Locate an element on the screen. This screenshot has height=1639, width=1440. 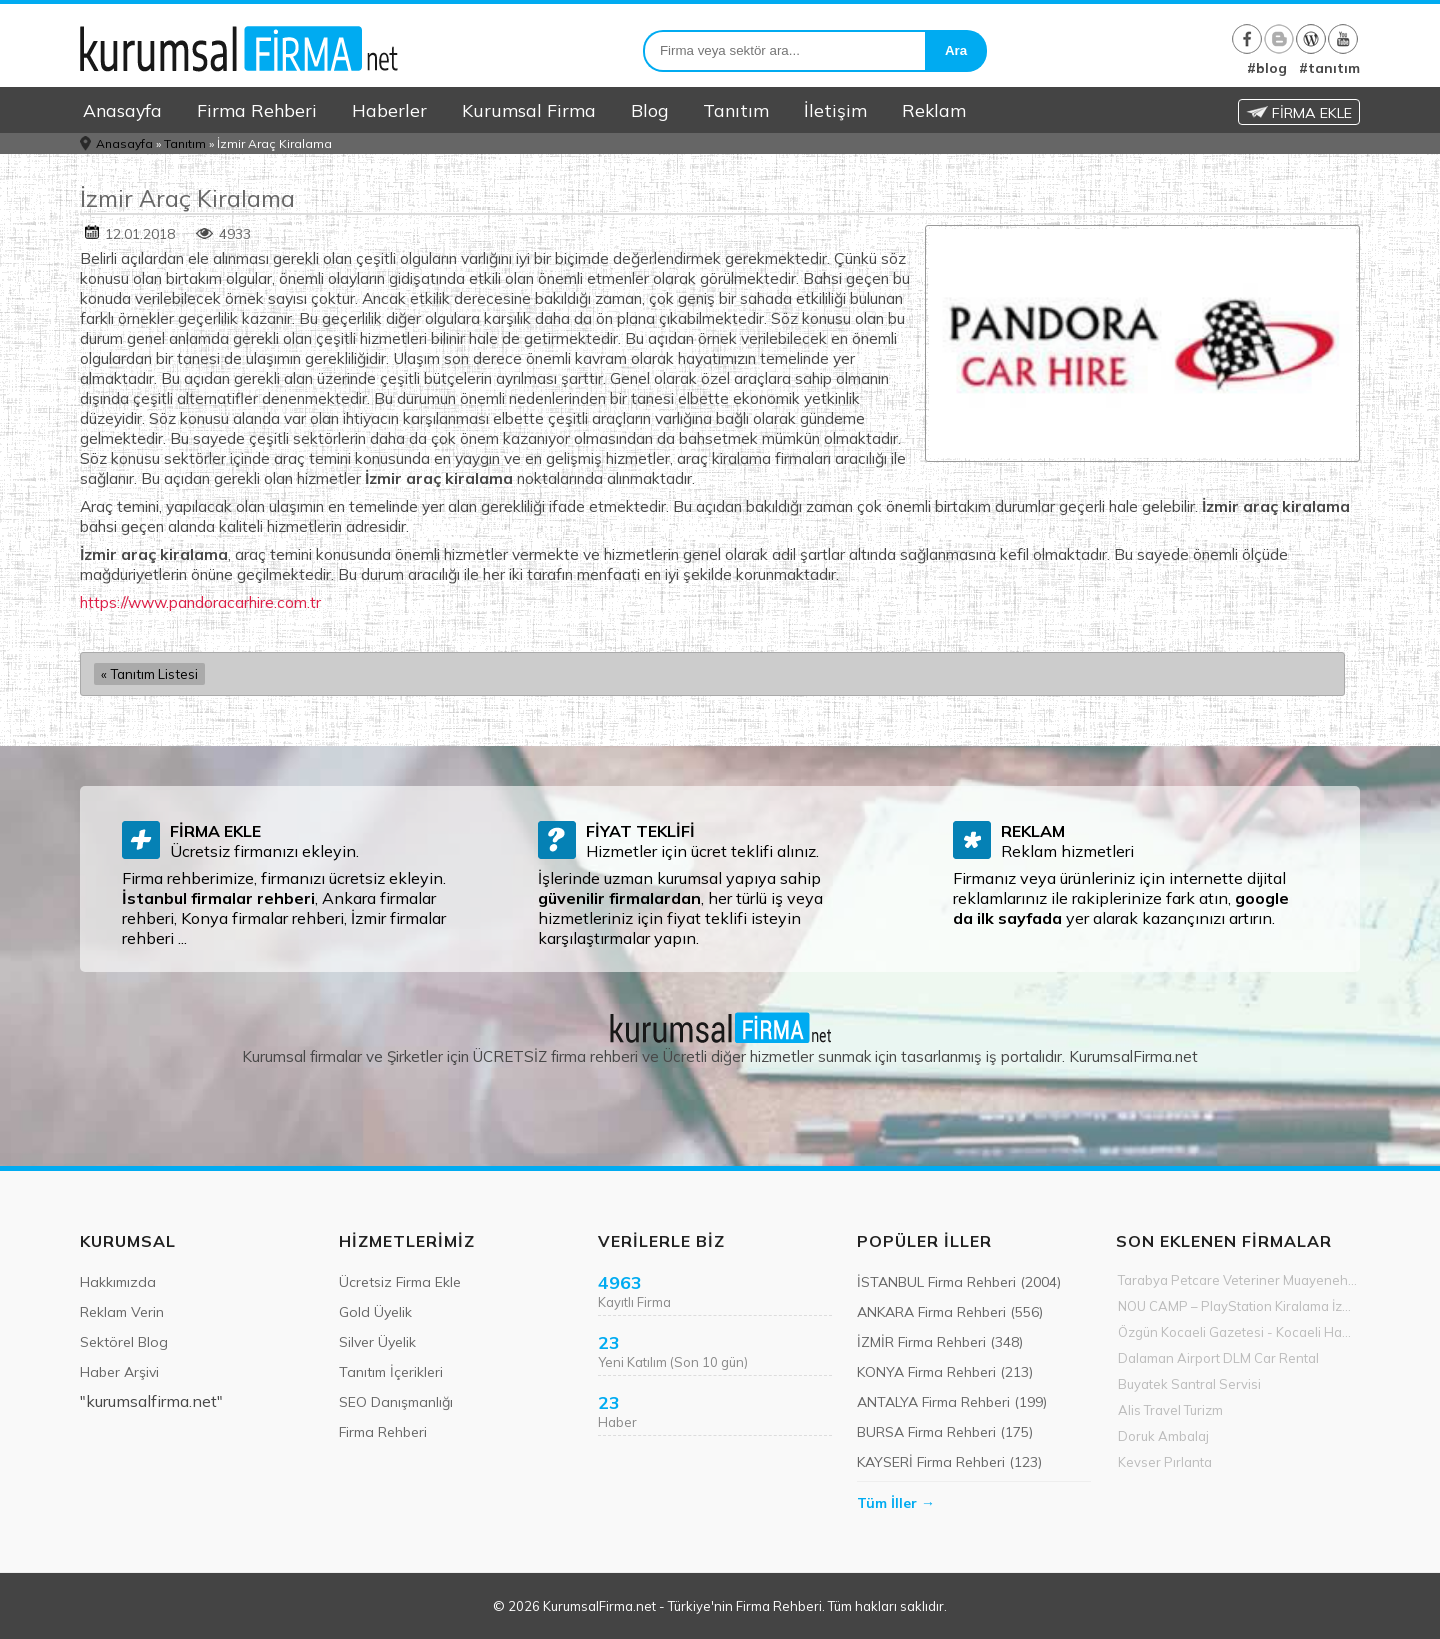
SEO Danışmanlığı is located at coordinates (396, 1402).